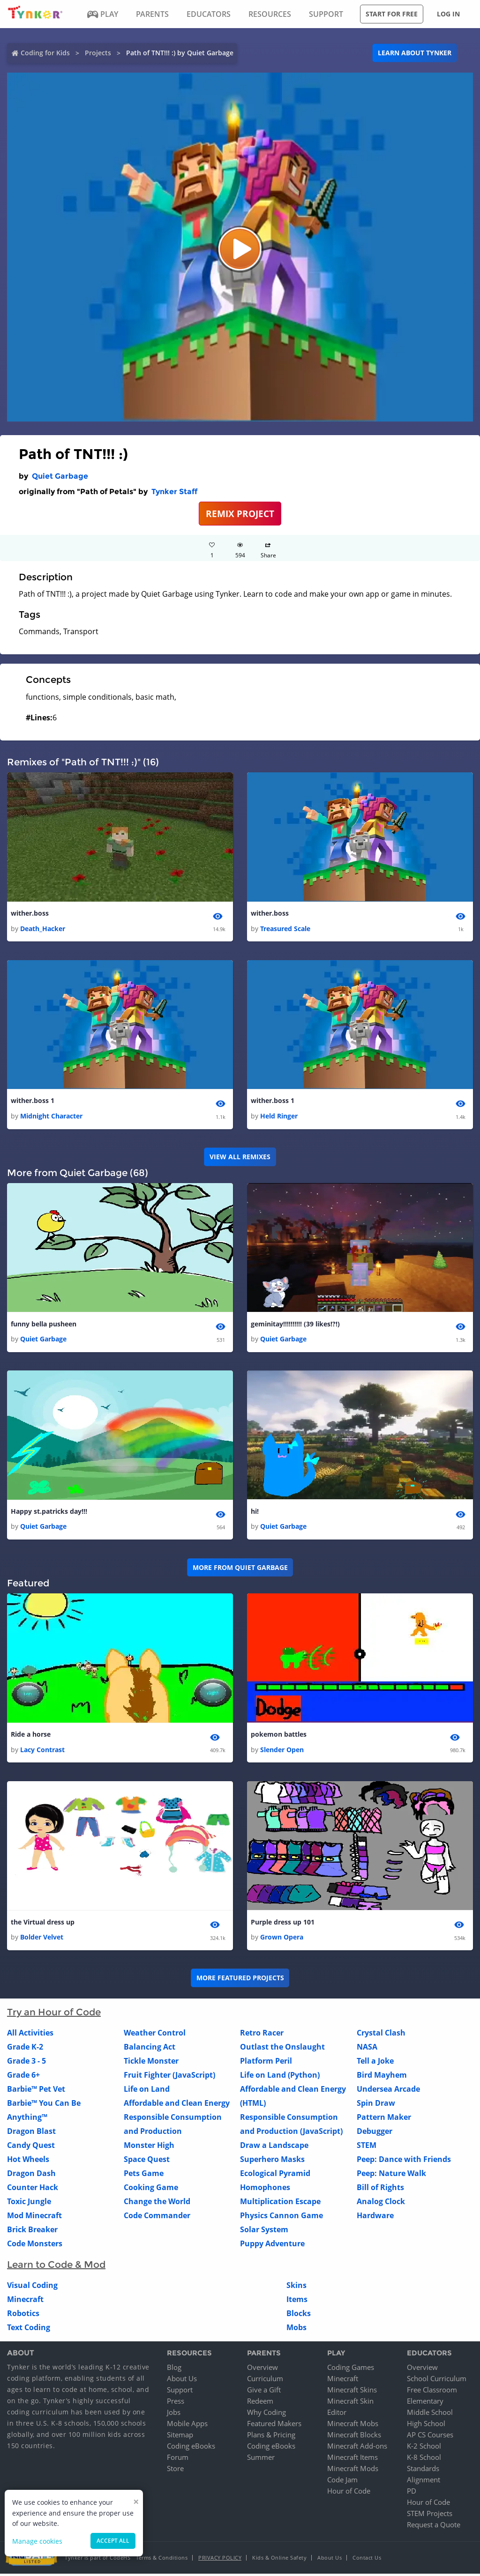  I want to click on Coding for Kids, so click(45, 52).